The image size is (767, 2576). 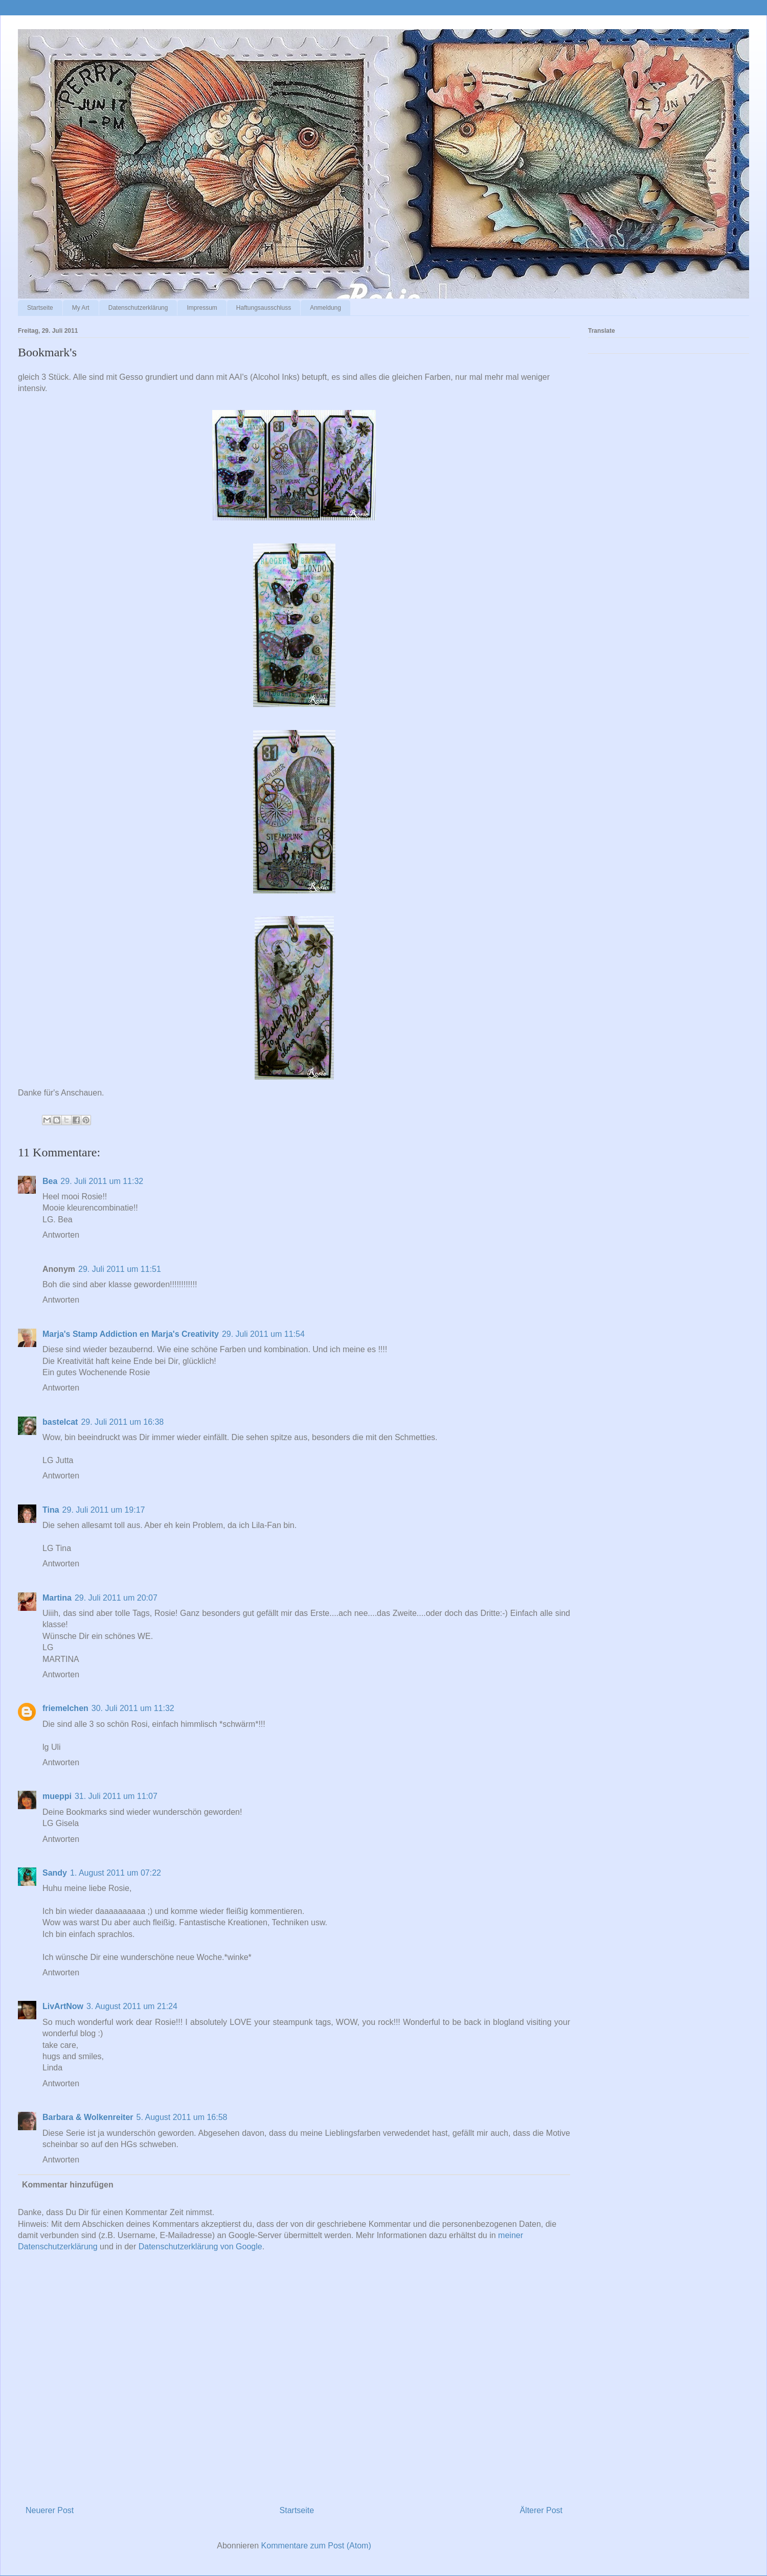 What do you see at coordinates (54, 1872) in the screenshot?
I see `Sandy` at bounding box center [54, 1872].